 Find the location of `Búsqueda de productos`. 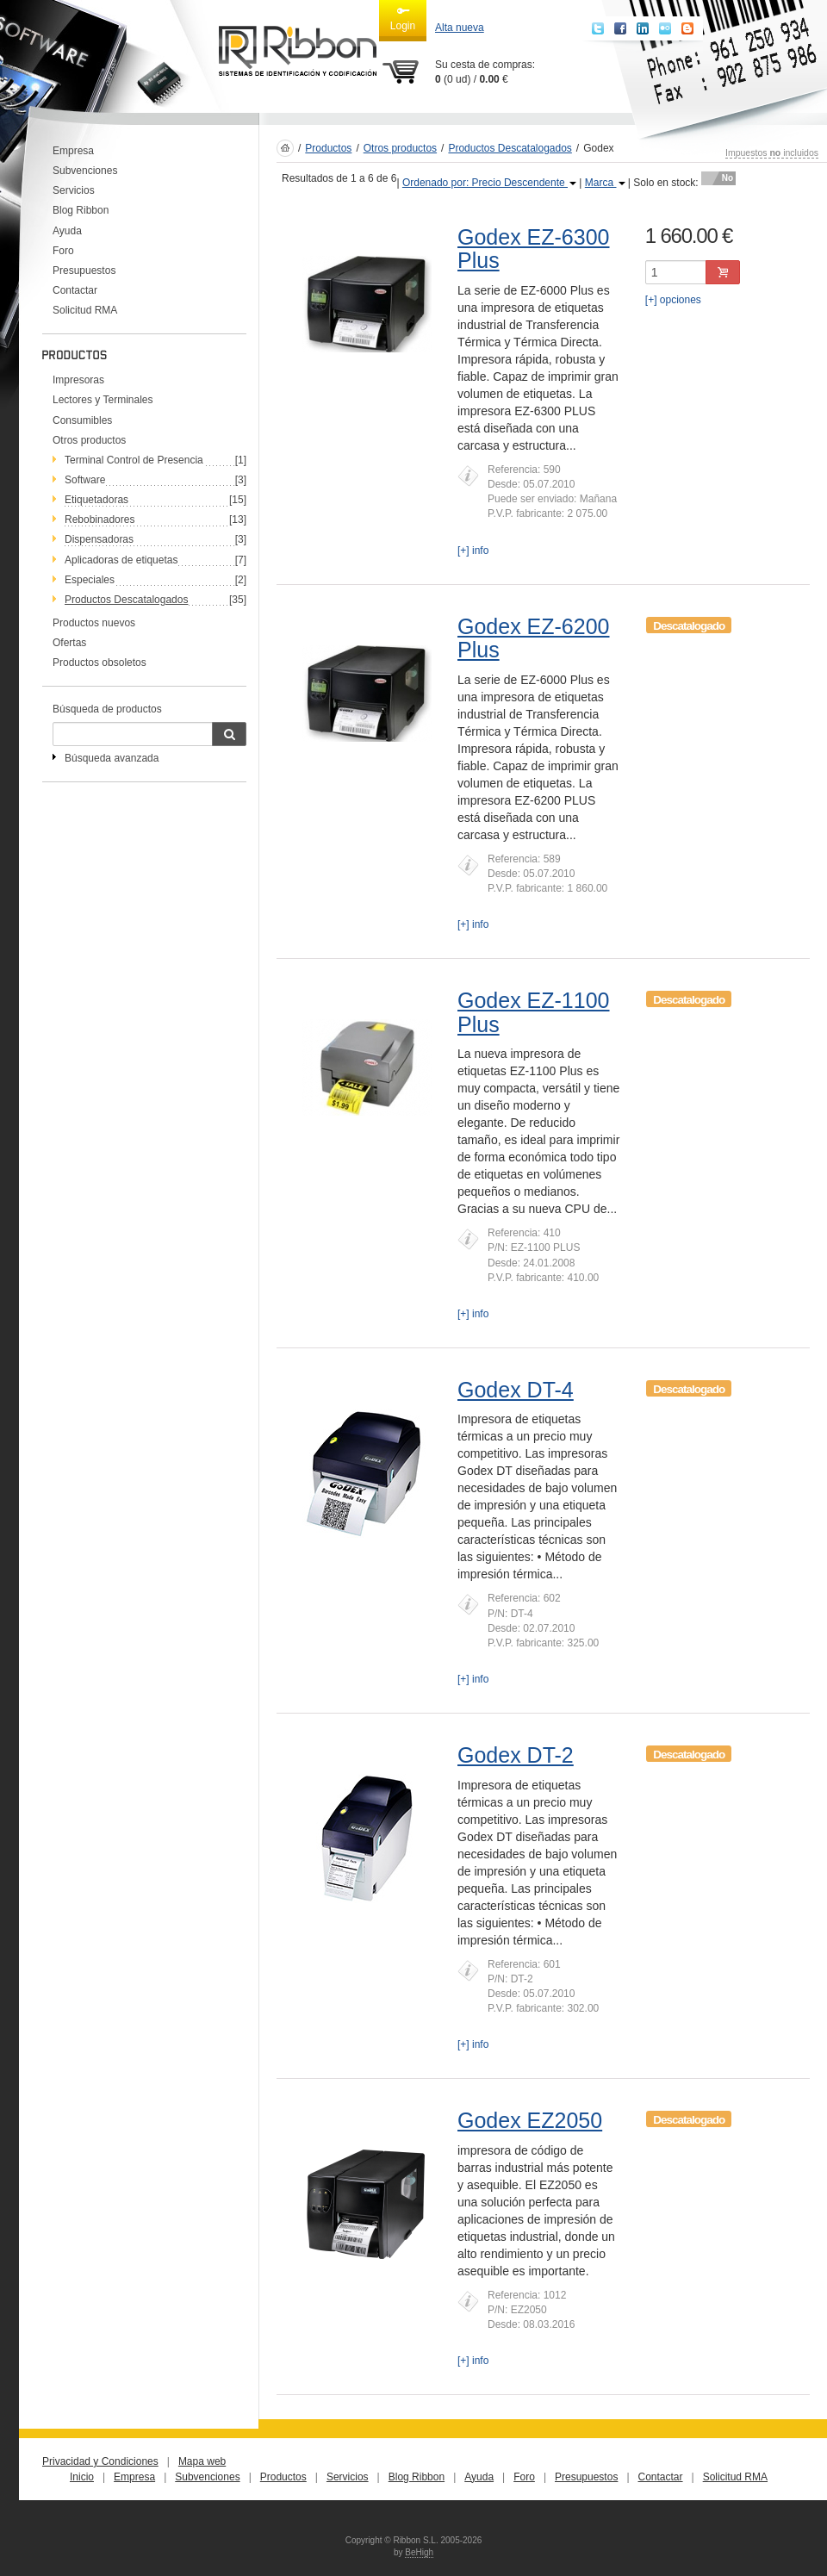

Búsqueda de productos is located at coordinates (107, 709).